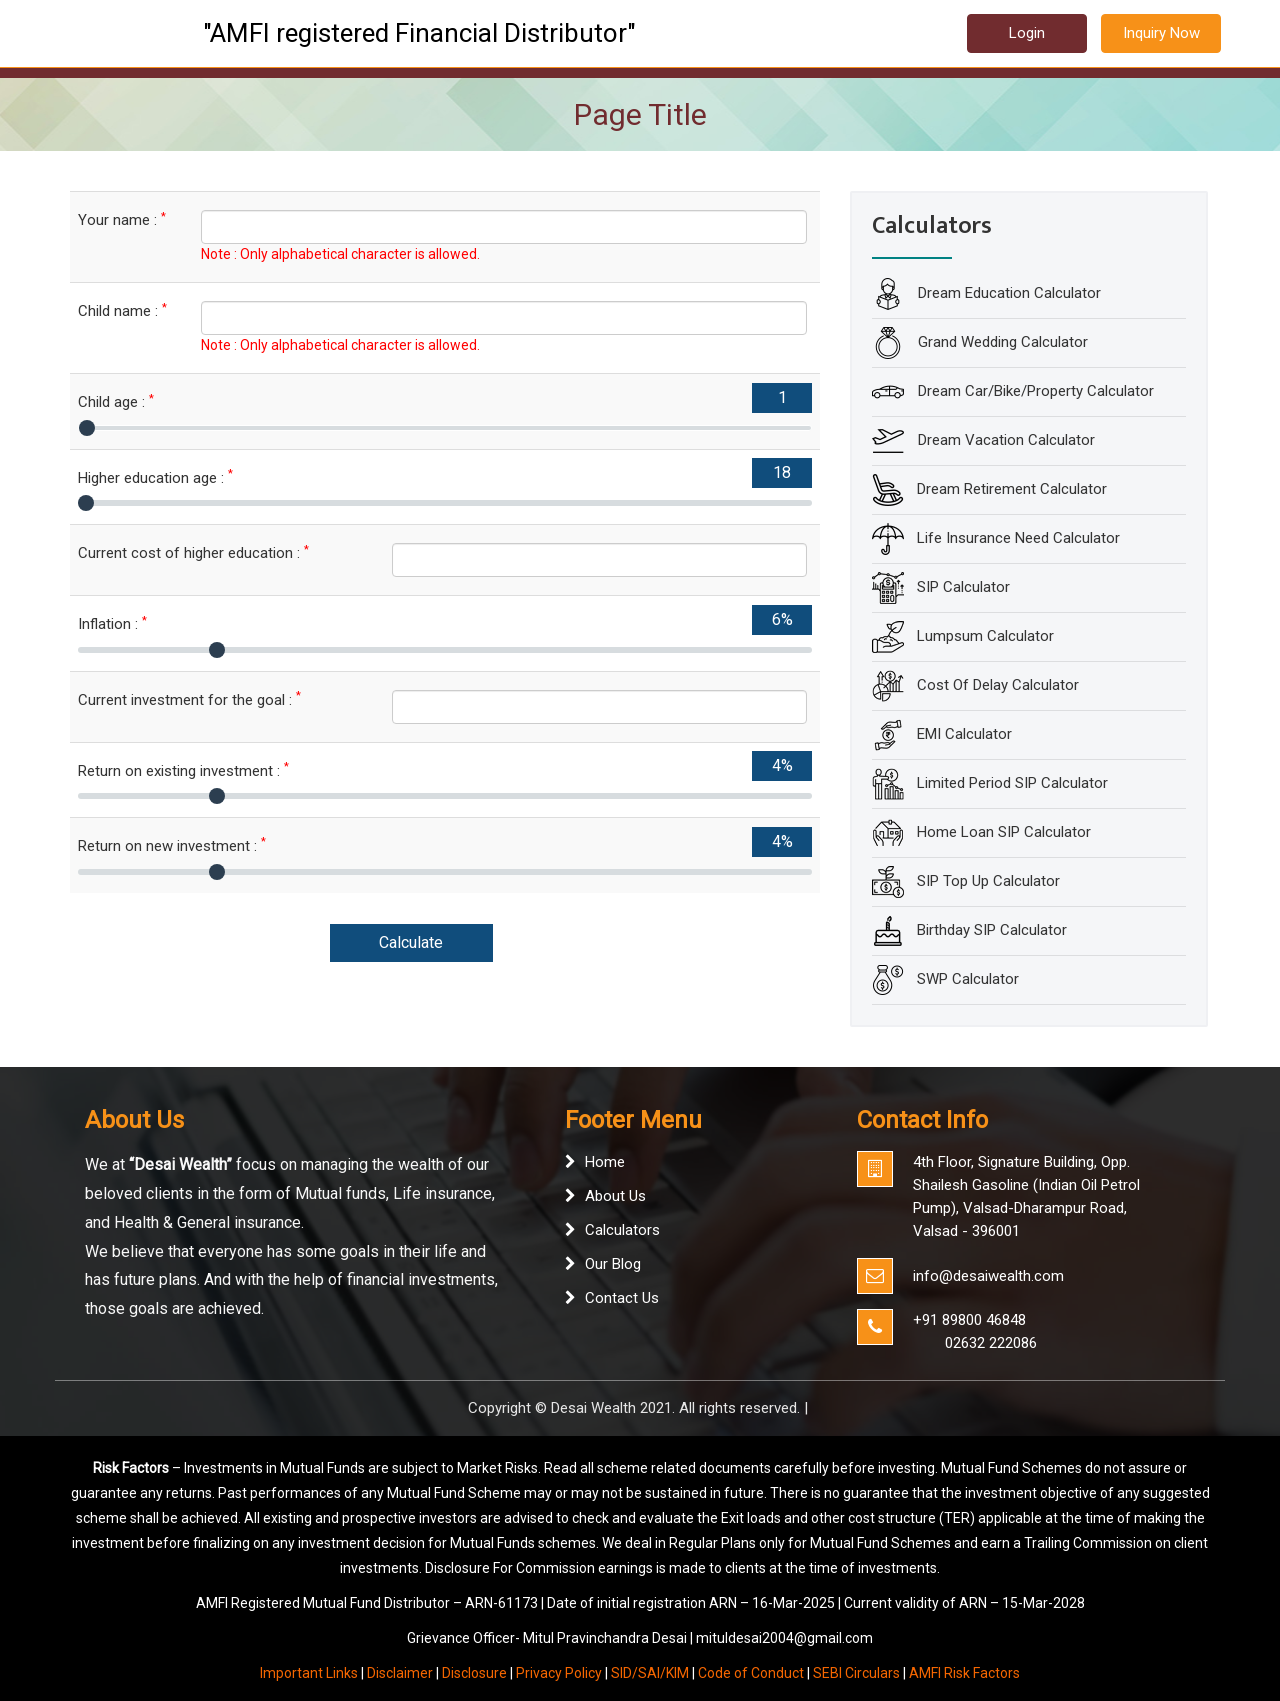 This screenshot has height=1701, width=1280. I want to click on Calculators, so click(622, 1230).